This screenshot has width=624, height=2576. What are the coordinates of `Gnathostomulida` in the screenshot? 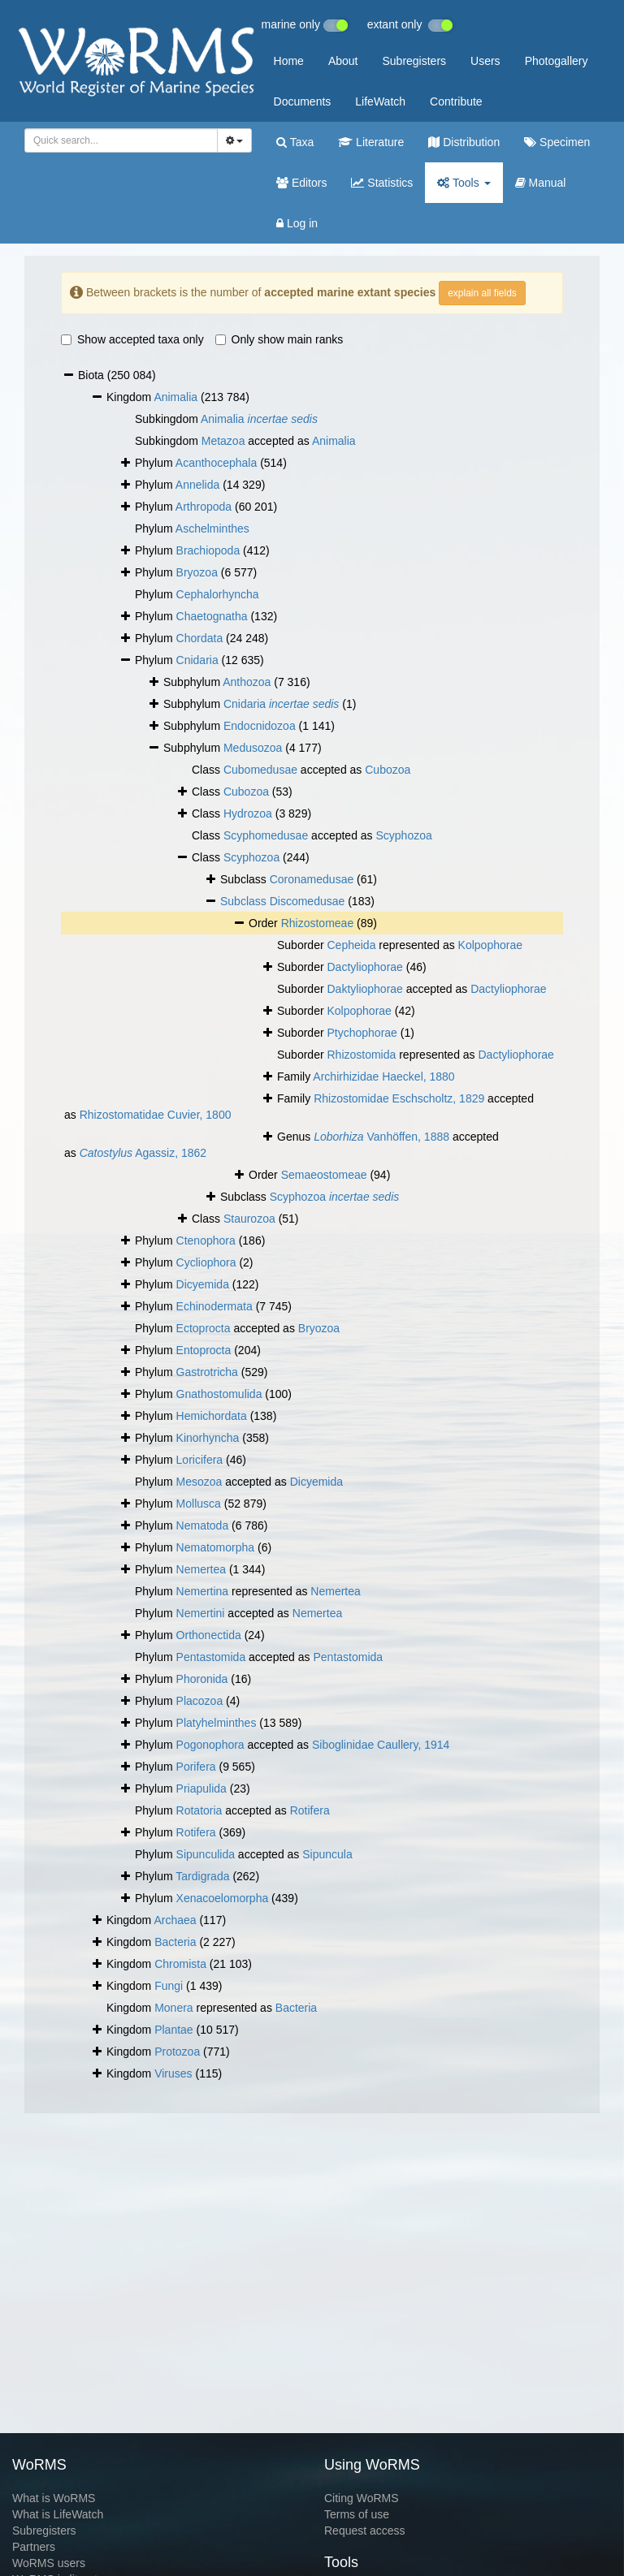 It's located at (219, 1393).